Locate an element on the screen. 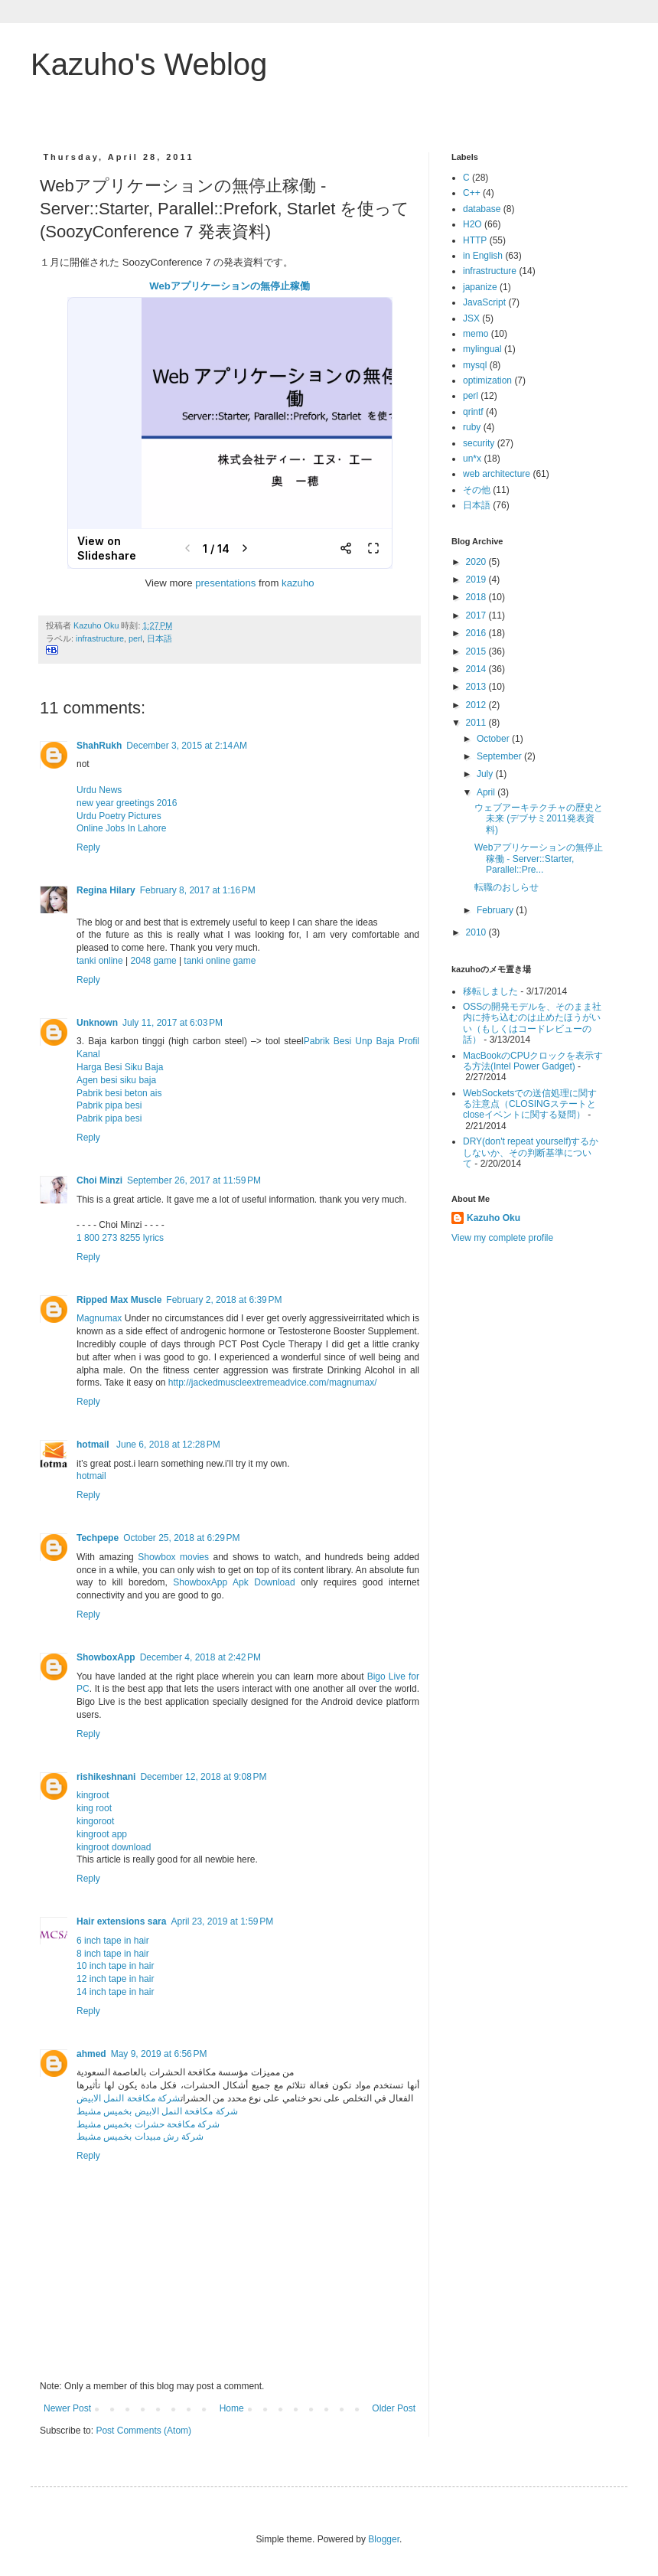 This screenshot has width=658, height=2576. 移転しました is located at coordinates (490, 991).